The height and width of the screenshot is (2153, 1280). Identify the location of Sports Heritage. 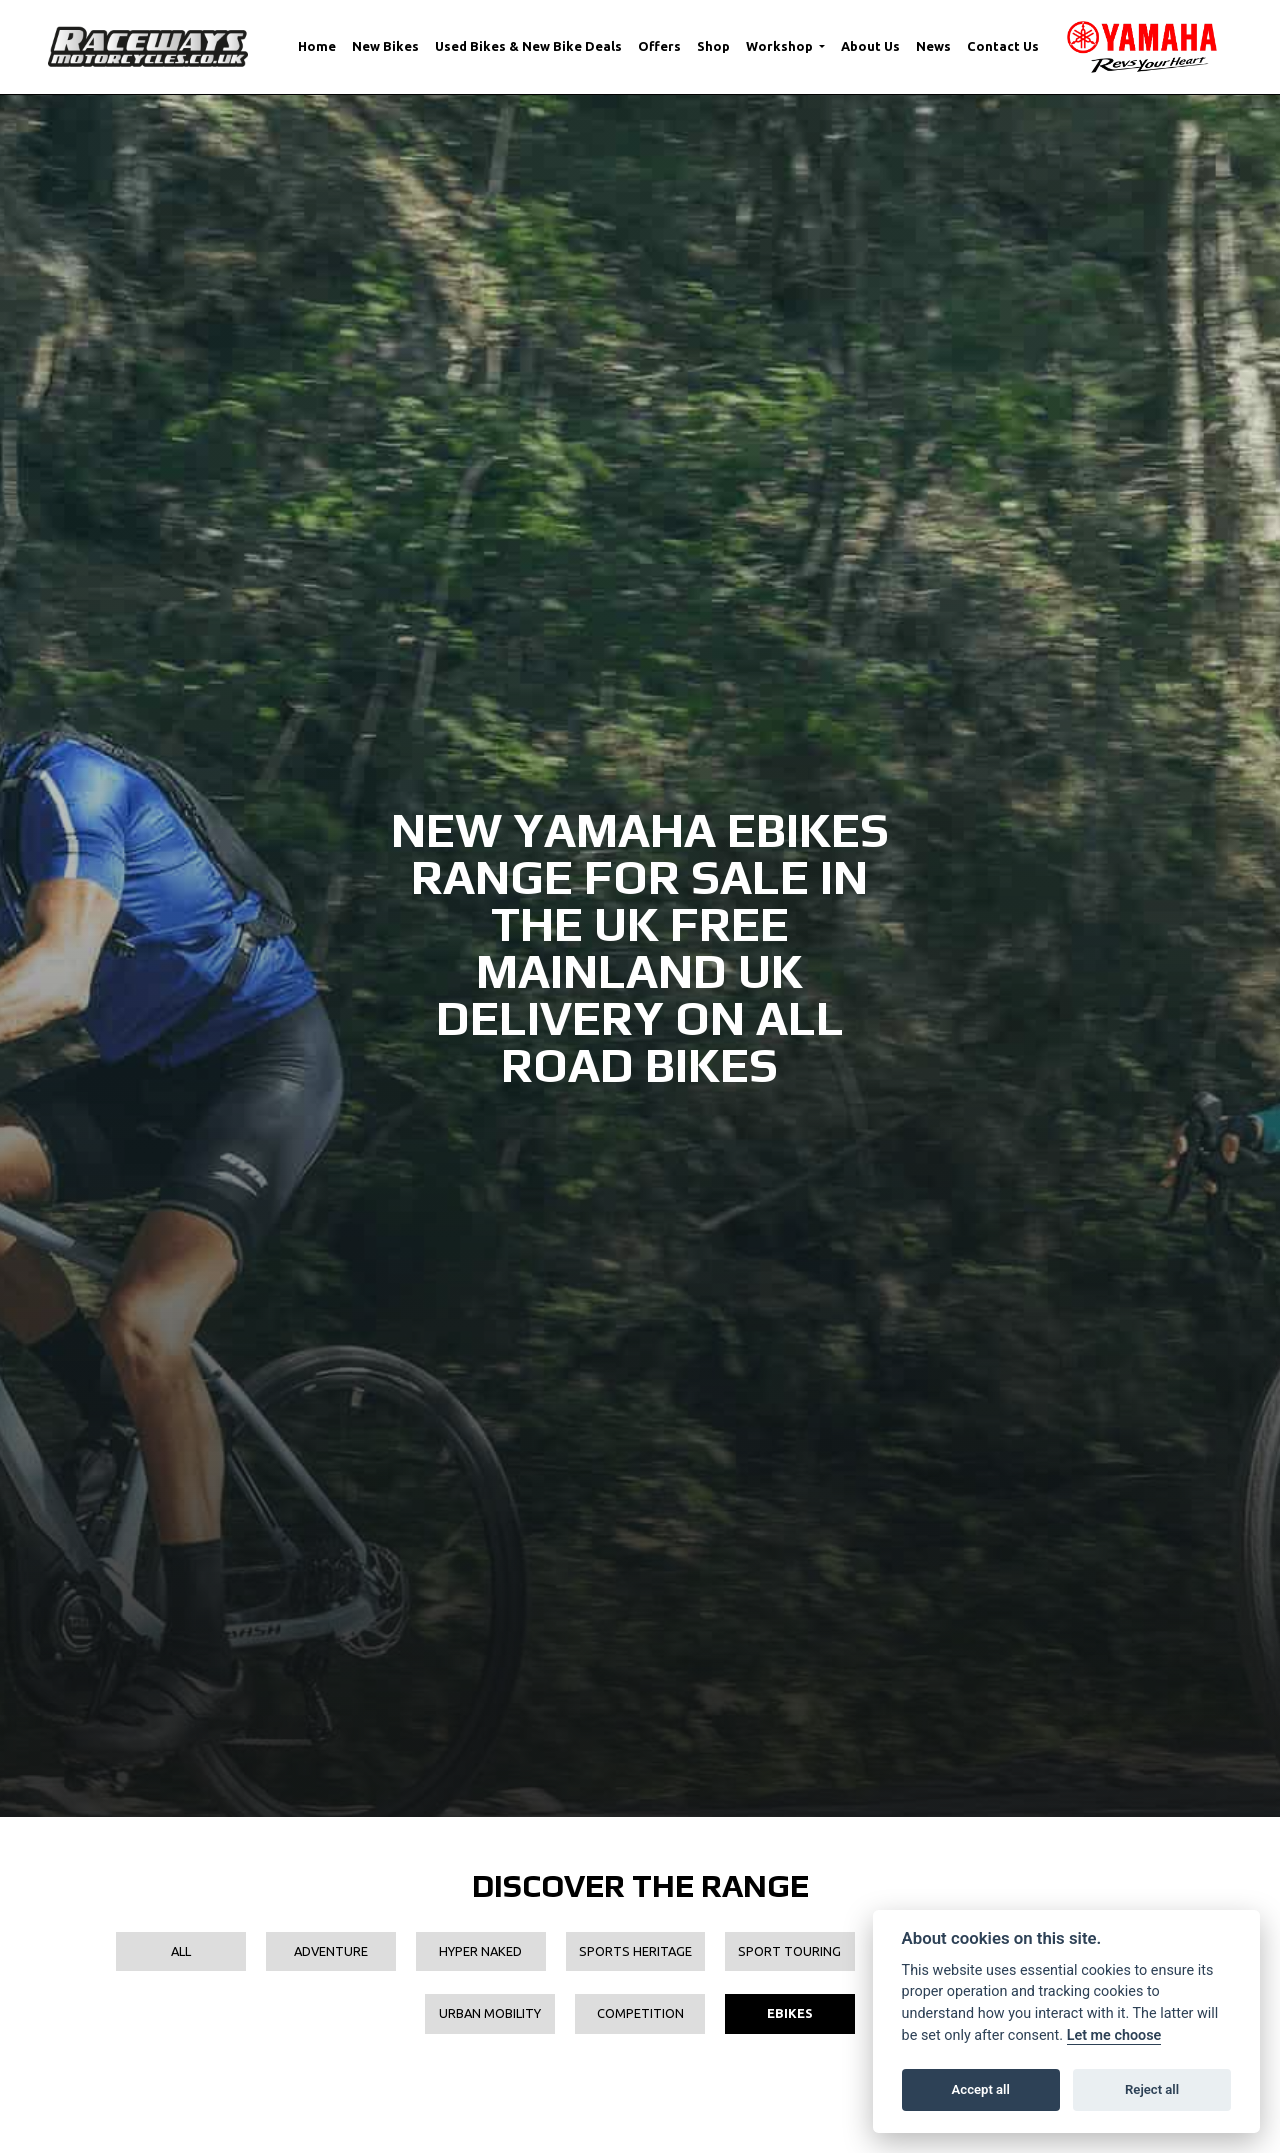
(635, 1951).